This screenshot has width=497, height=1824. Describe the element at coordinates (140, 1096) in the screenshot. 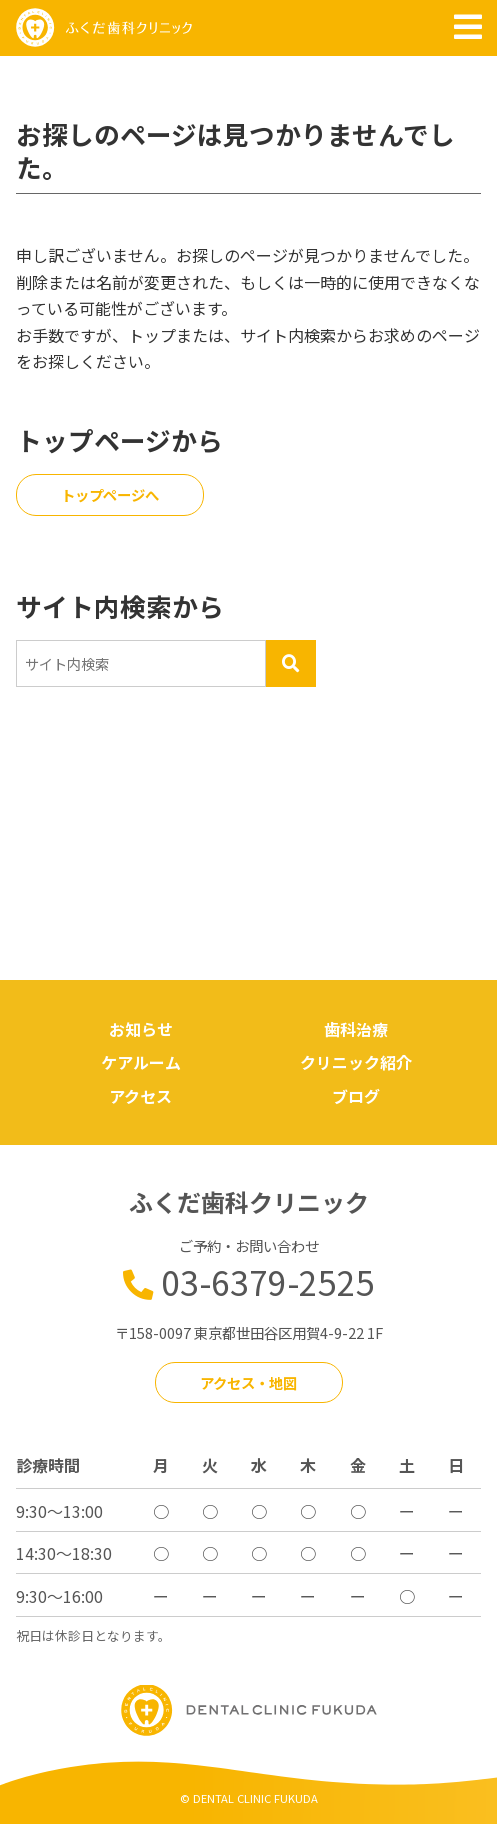

I see `アクセス` at that location.